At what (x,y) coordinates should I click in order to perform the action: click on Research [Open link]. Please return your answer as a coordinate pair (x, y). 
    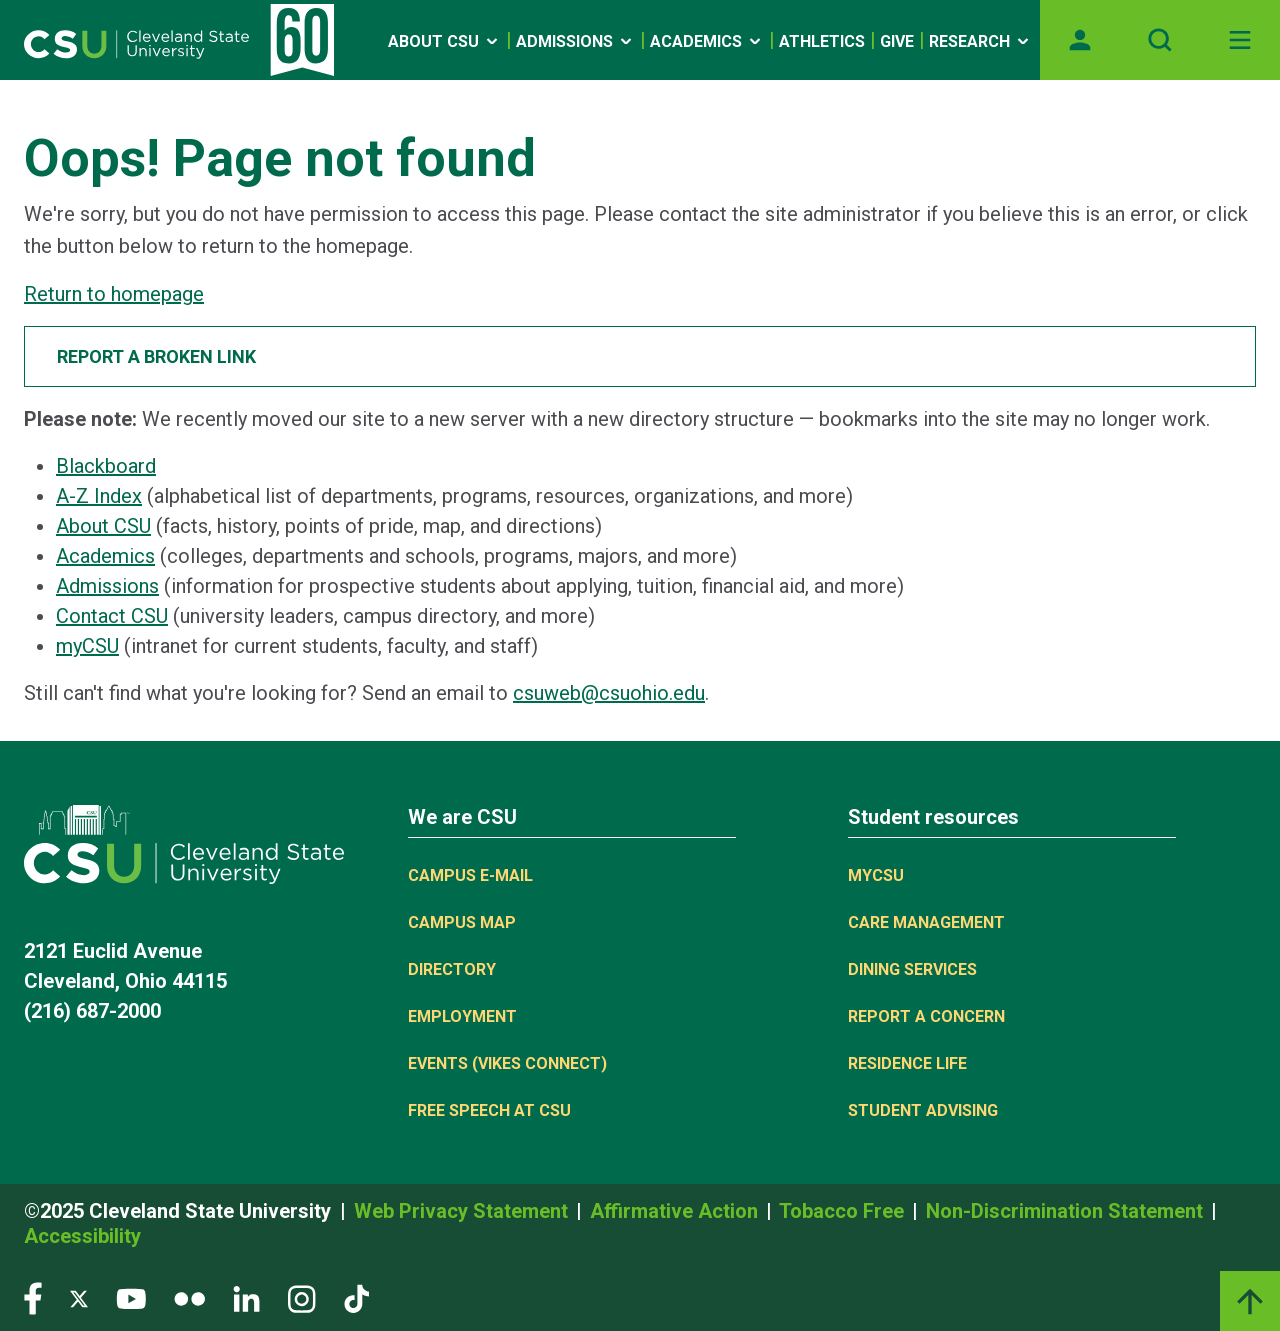
    Looking at the image, I should click on (980, 41).